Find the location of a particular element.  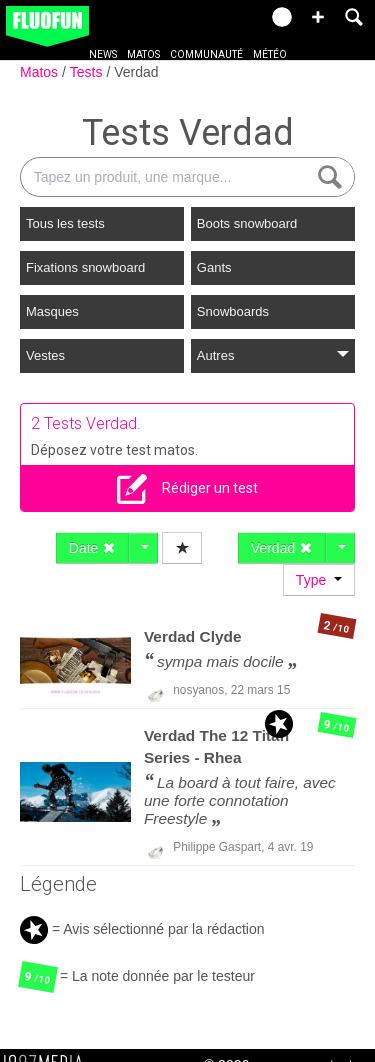

Date is located at coordinates (92, 548).